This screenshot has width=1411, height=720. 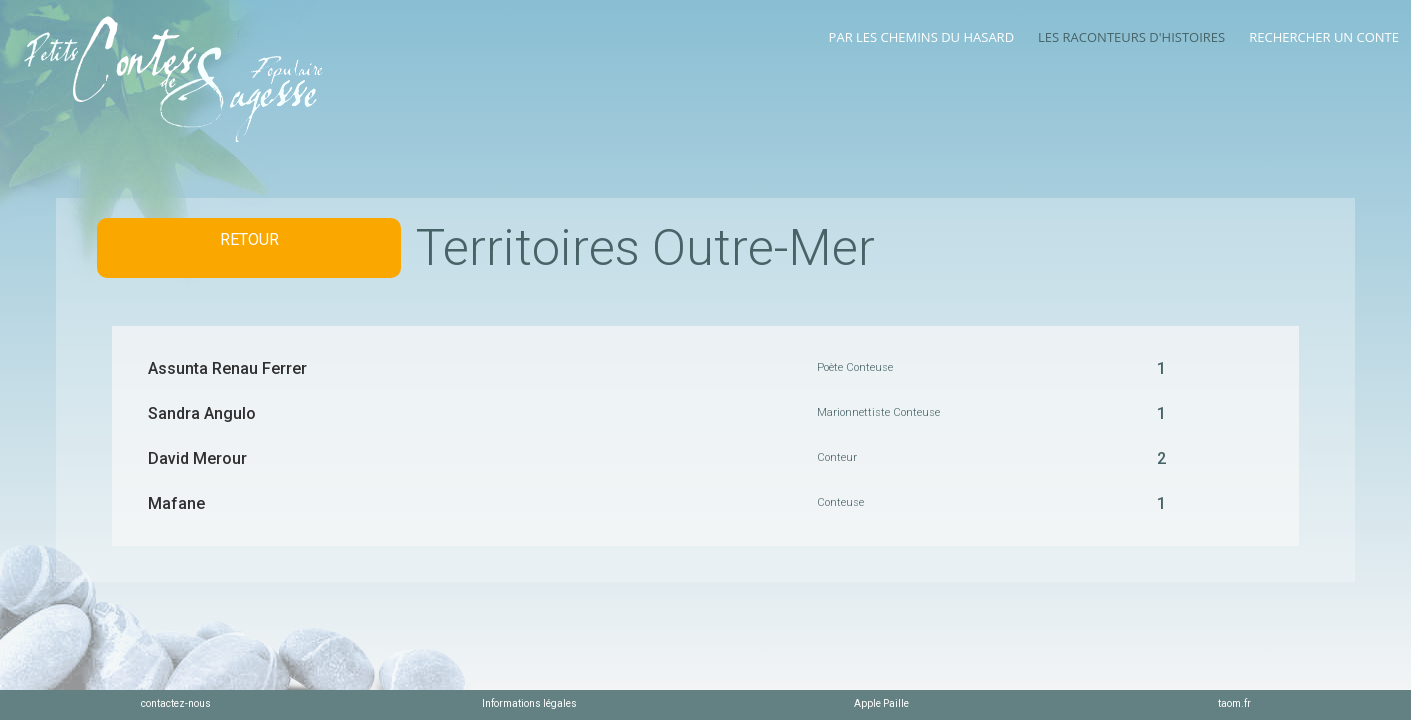 I want to click on contactez-nous, so click(x=176, y=703).